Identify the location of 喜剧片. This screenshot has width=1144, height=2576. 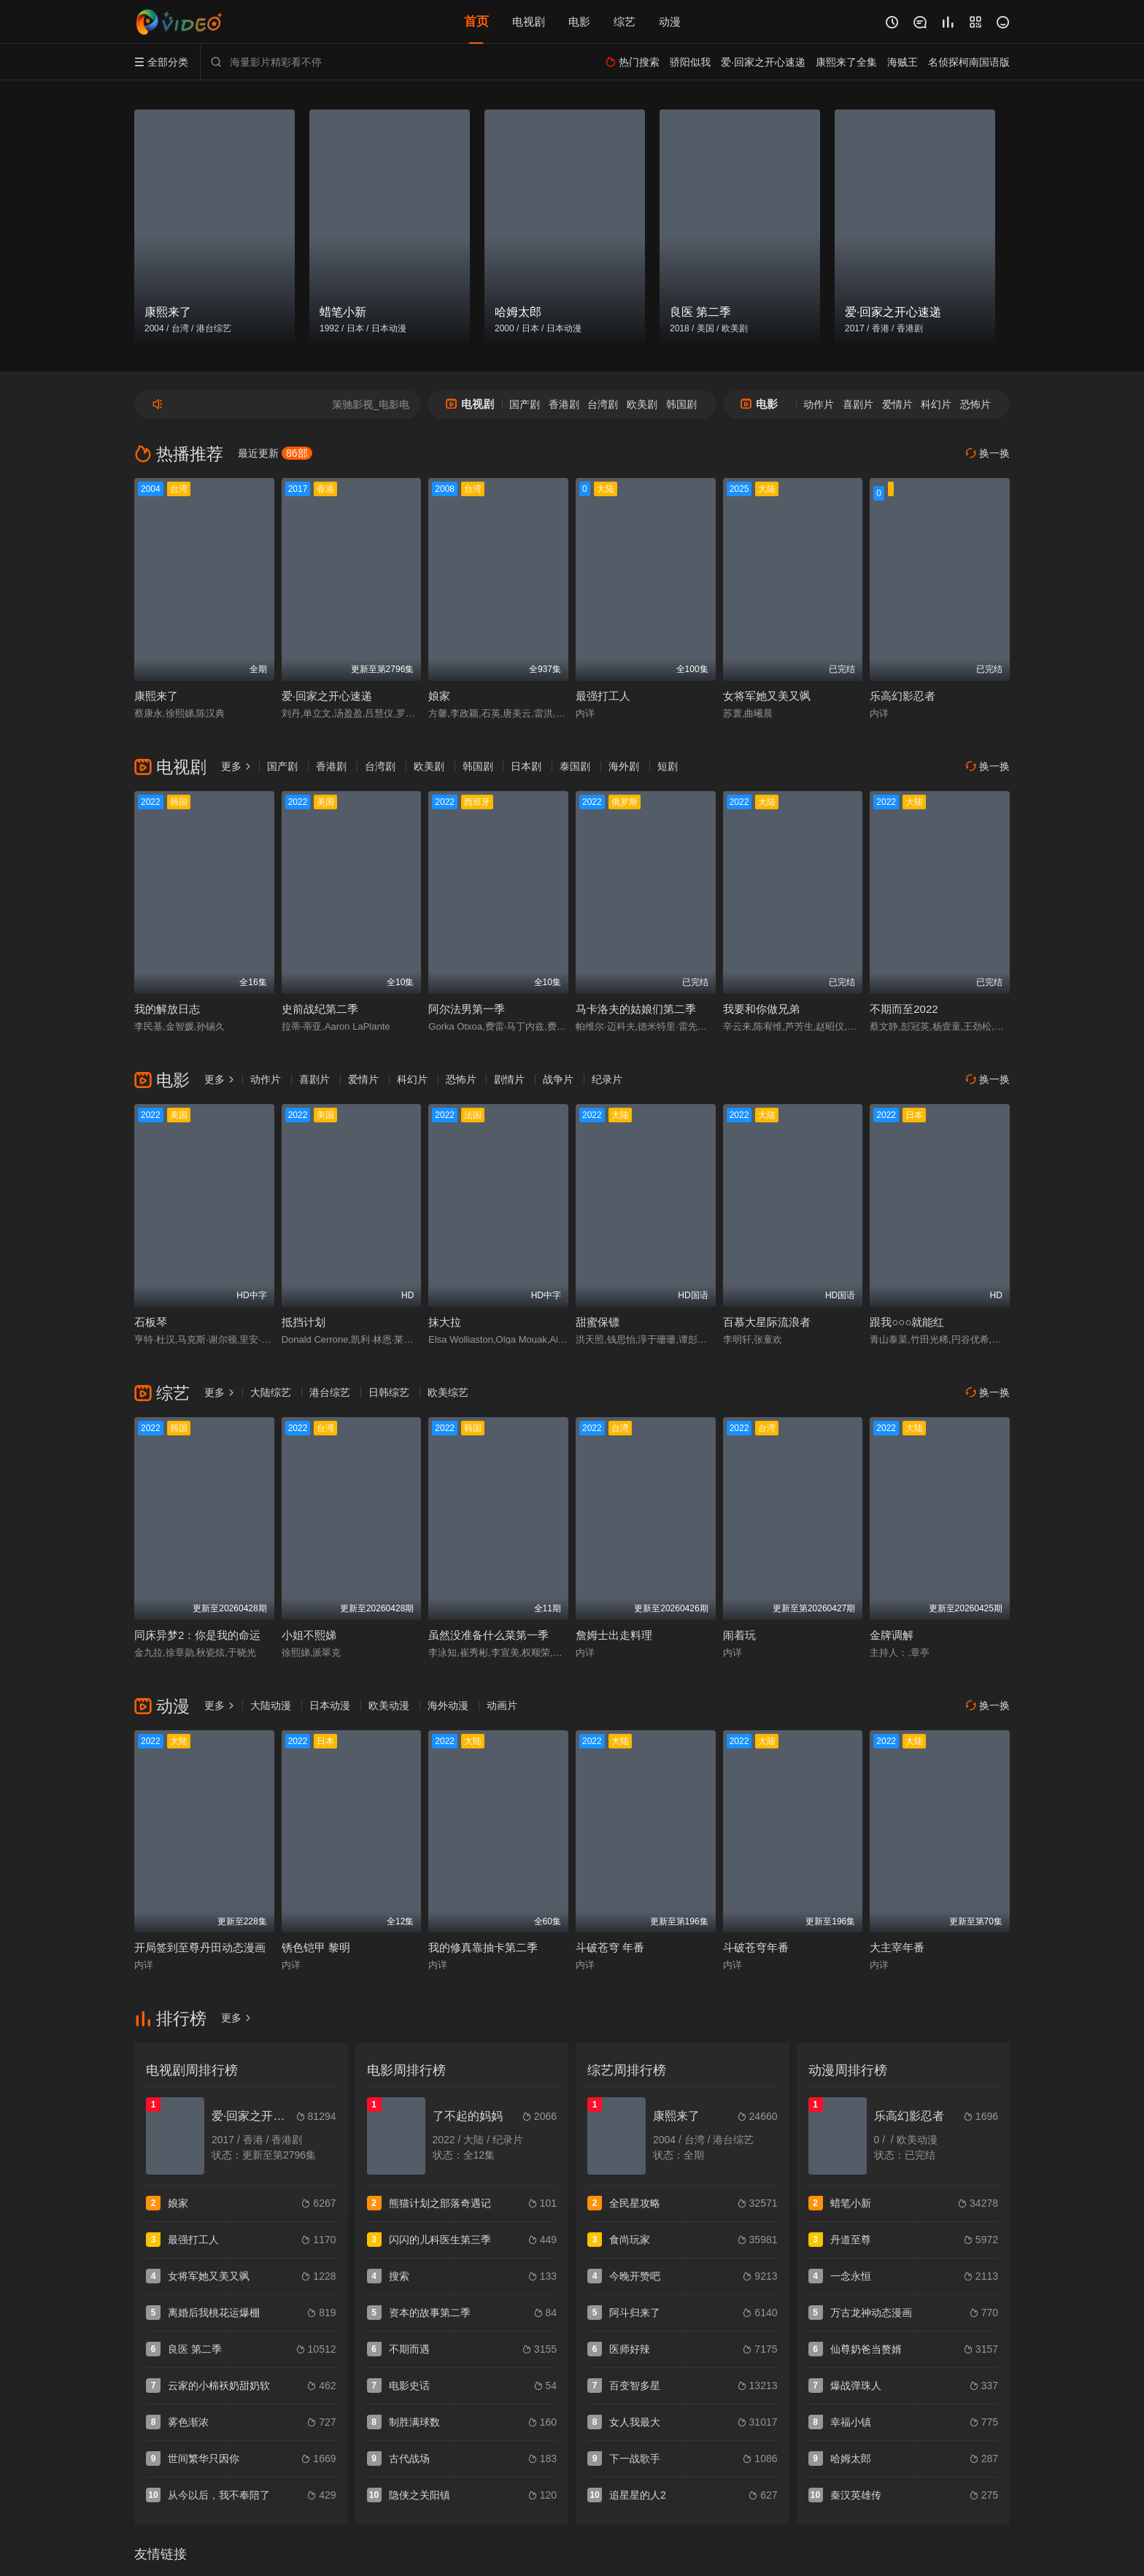
(858, 404).